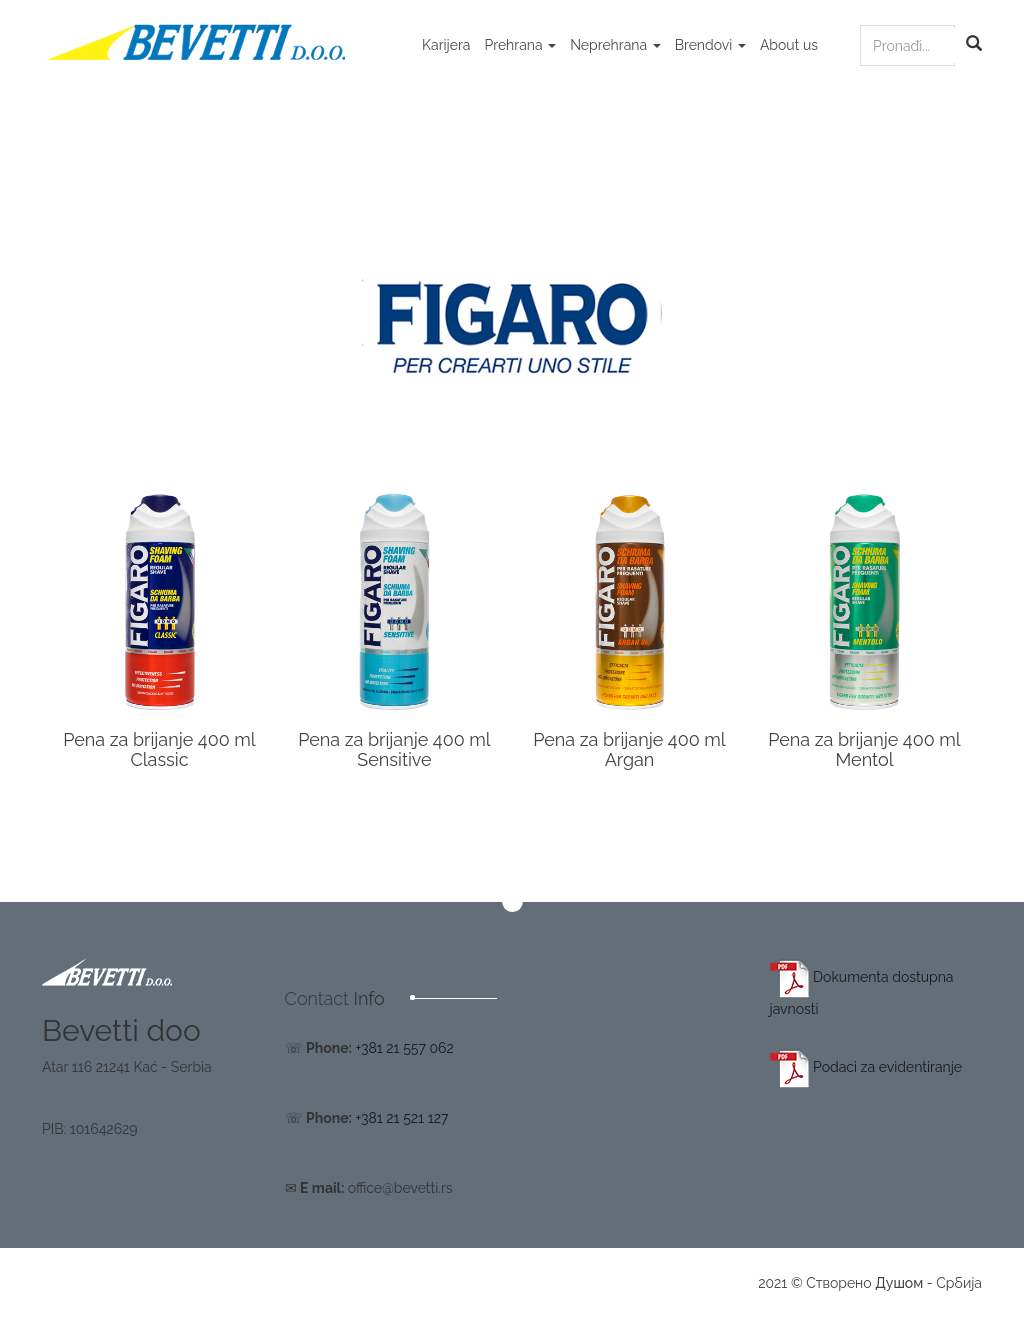 This screenshot has width=1024, height=1318. What do you see at coordinates (789, 45) in the screenshot?
I see `About us` at bounding box center [789, 45].